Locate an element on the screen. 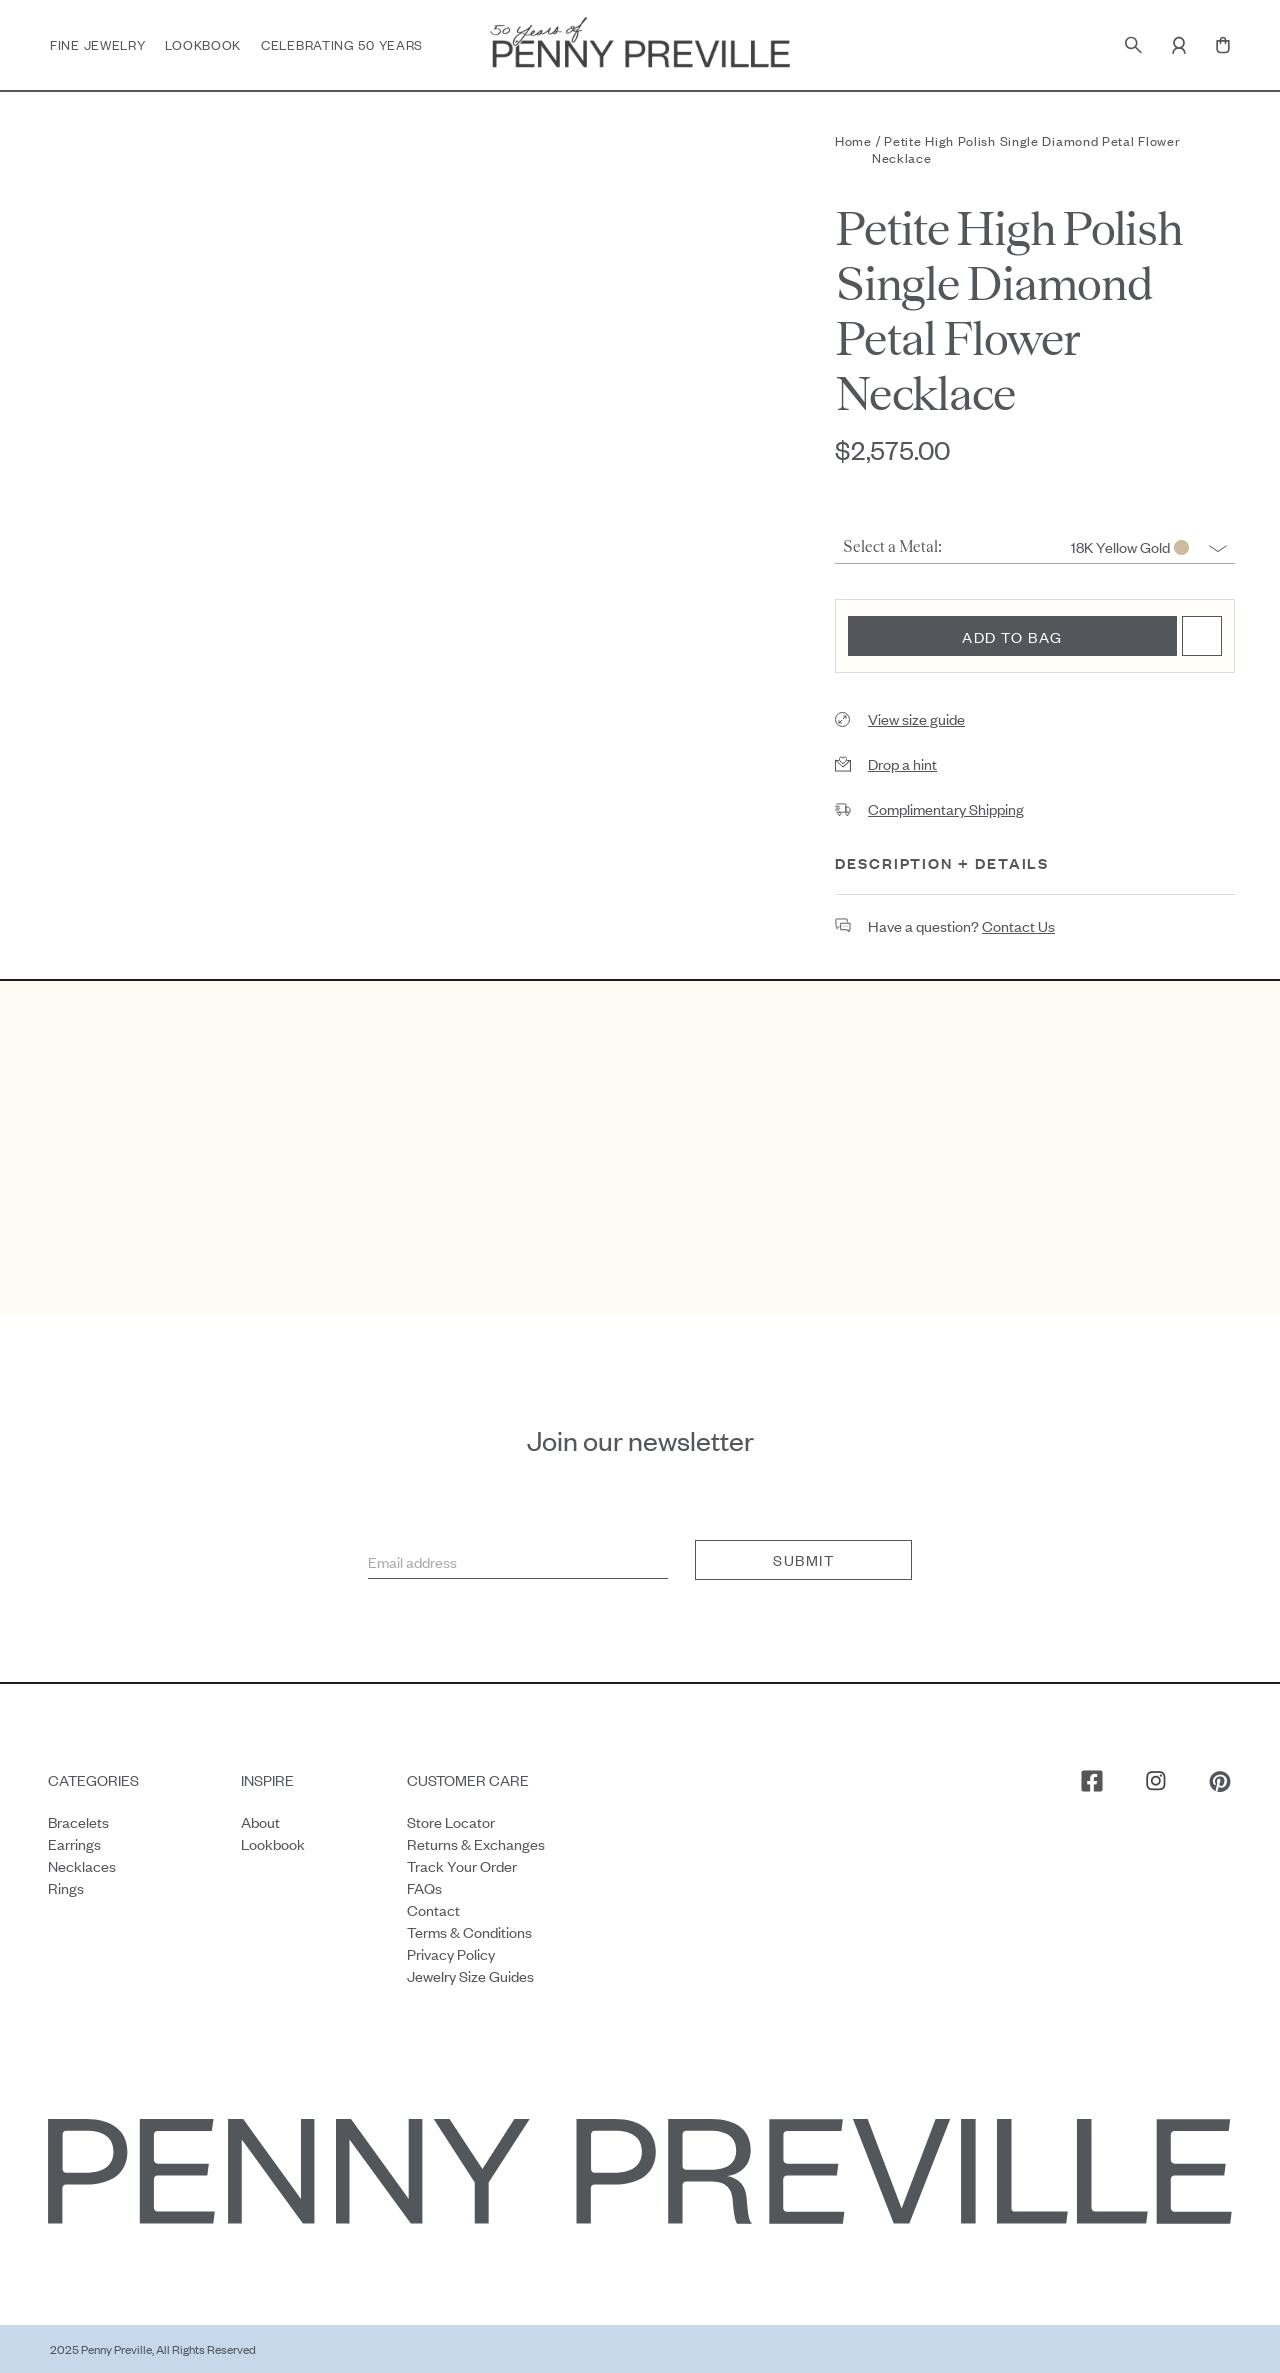 The width and height of the screenshot is (1280, 2373). Privacy Policy is located at coordinates (451, 1952).